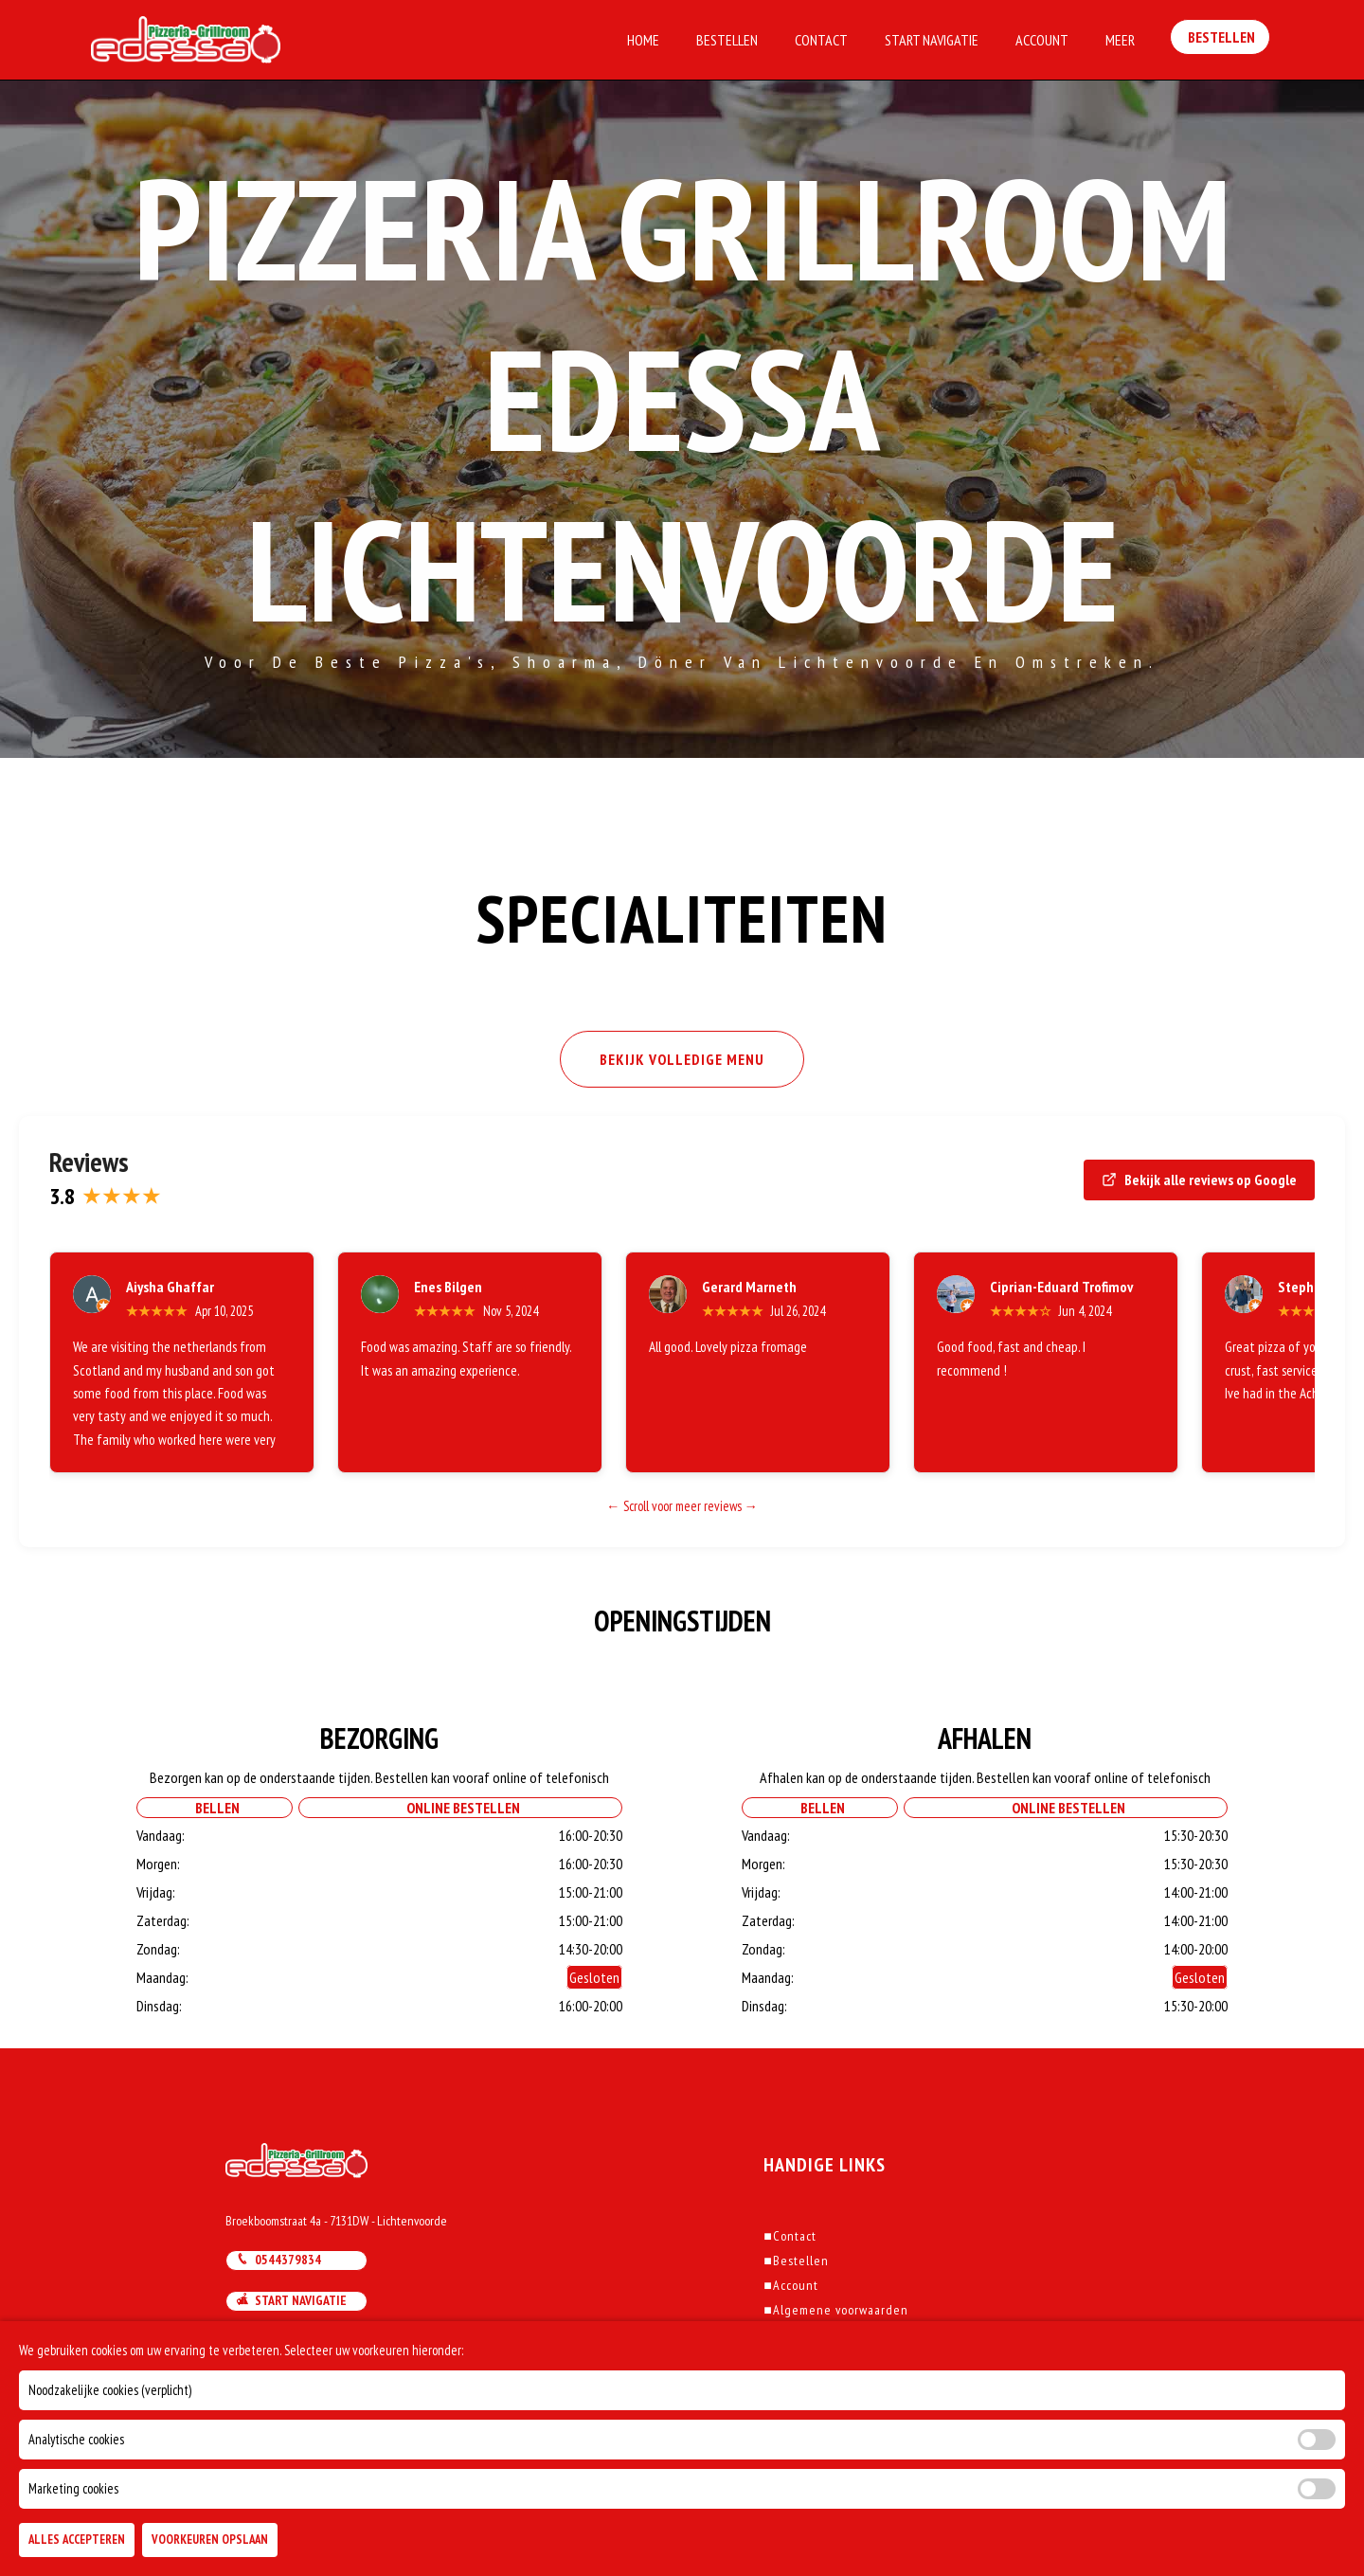 The height and width of the screenshot is (2576, 1364). I want to click on Bekijk alle reviews op Google, so click(1199, 1179).